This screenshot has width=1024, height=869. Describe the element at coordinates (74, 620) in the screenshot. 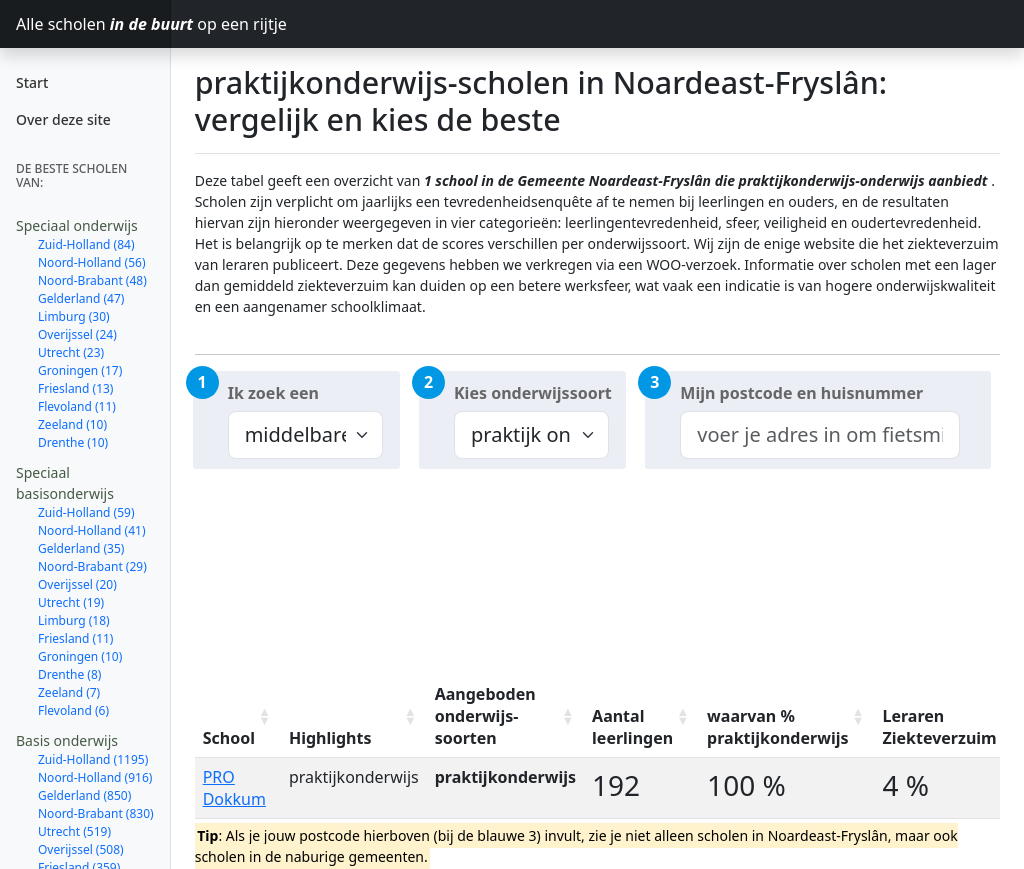

I see `Limburg (18)` at that location.